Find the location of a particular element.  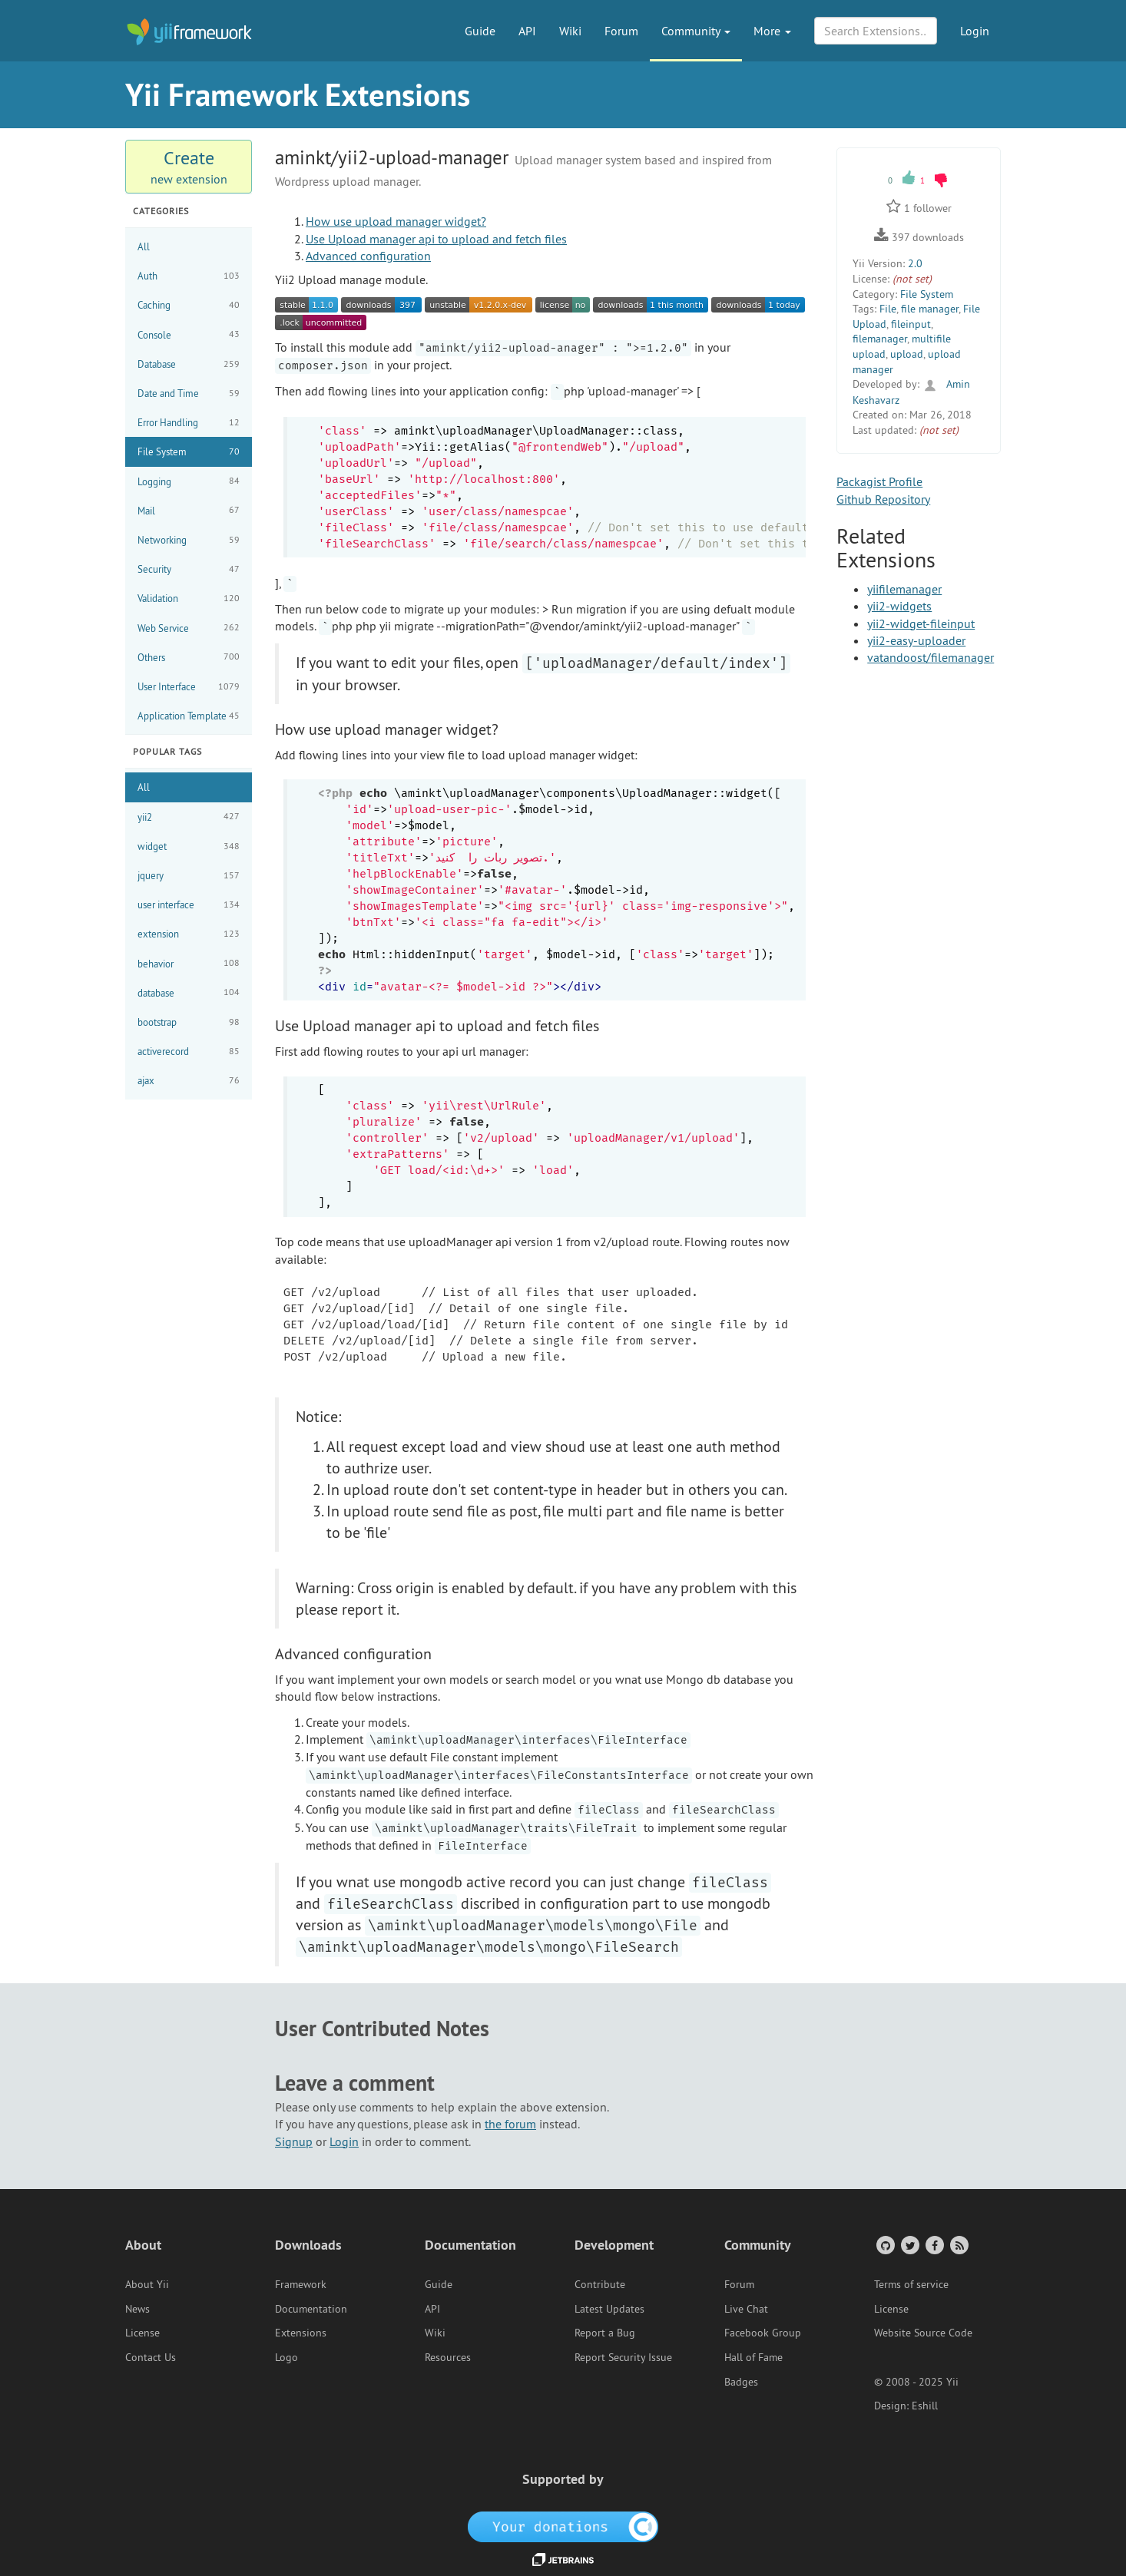

Login is located at coordinates (974, 30).